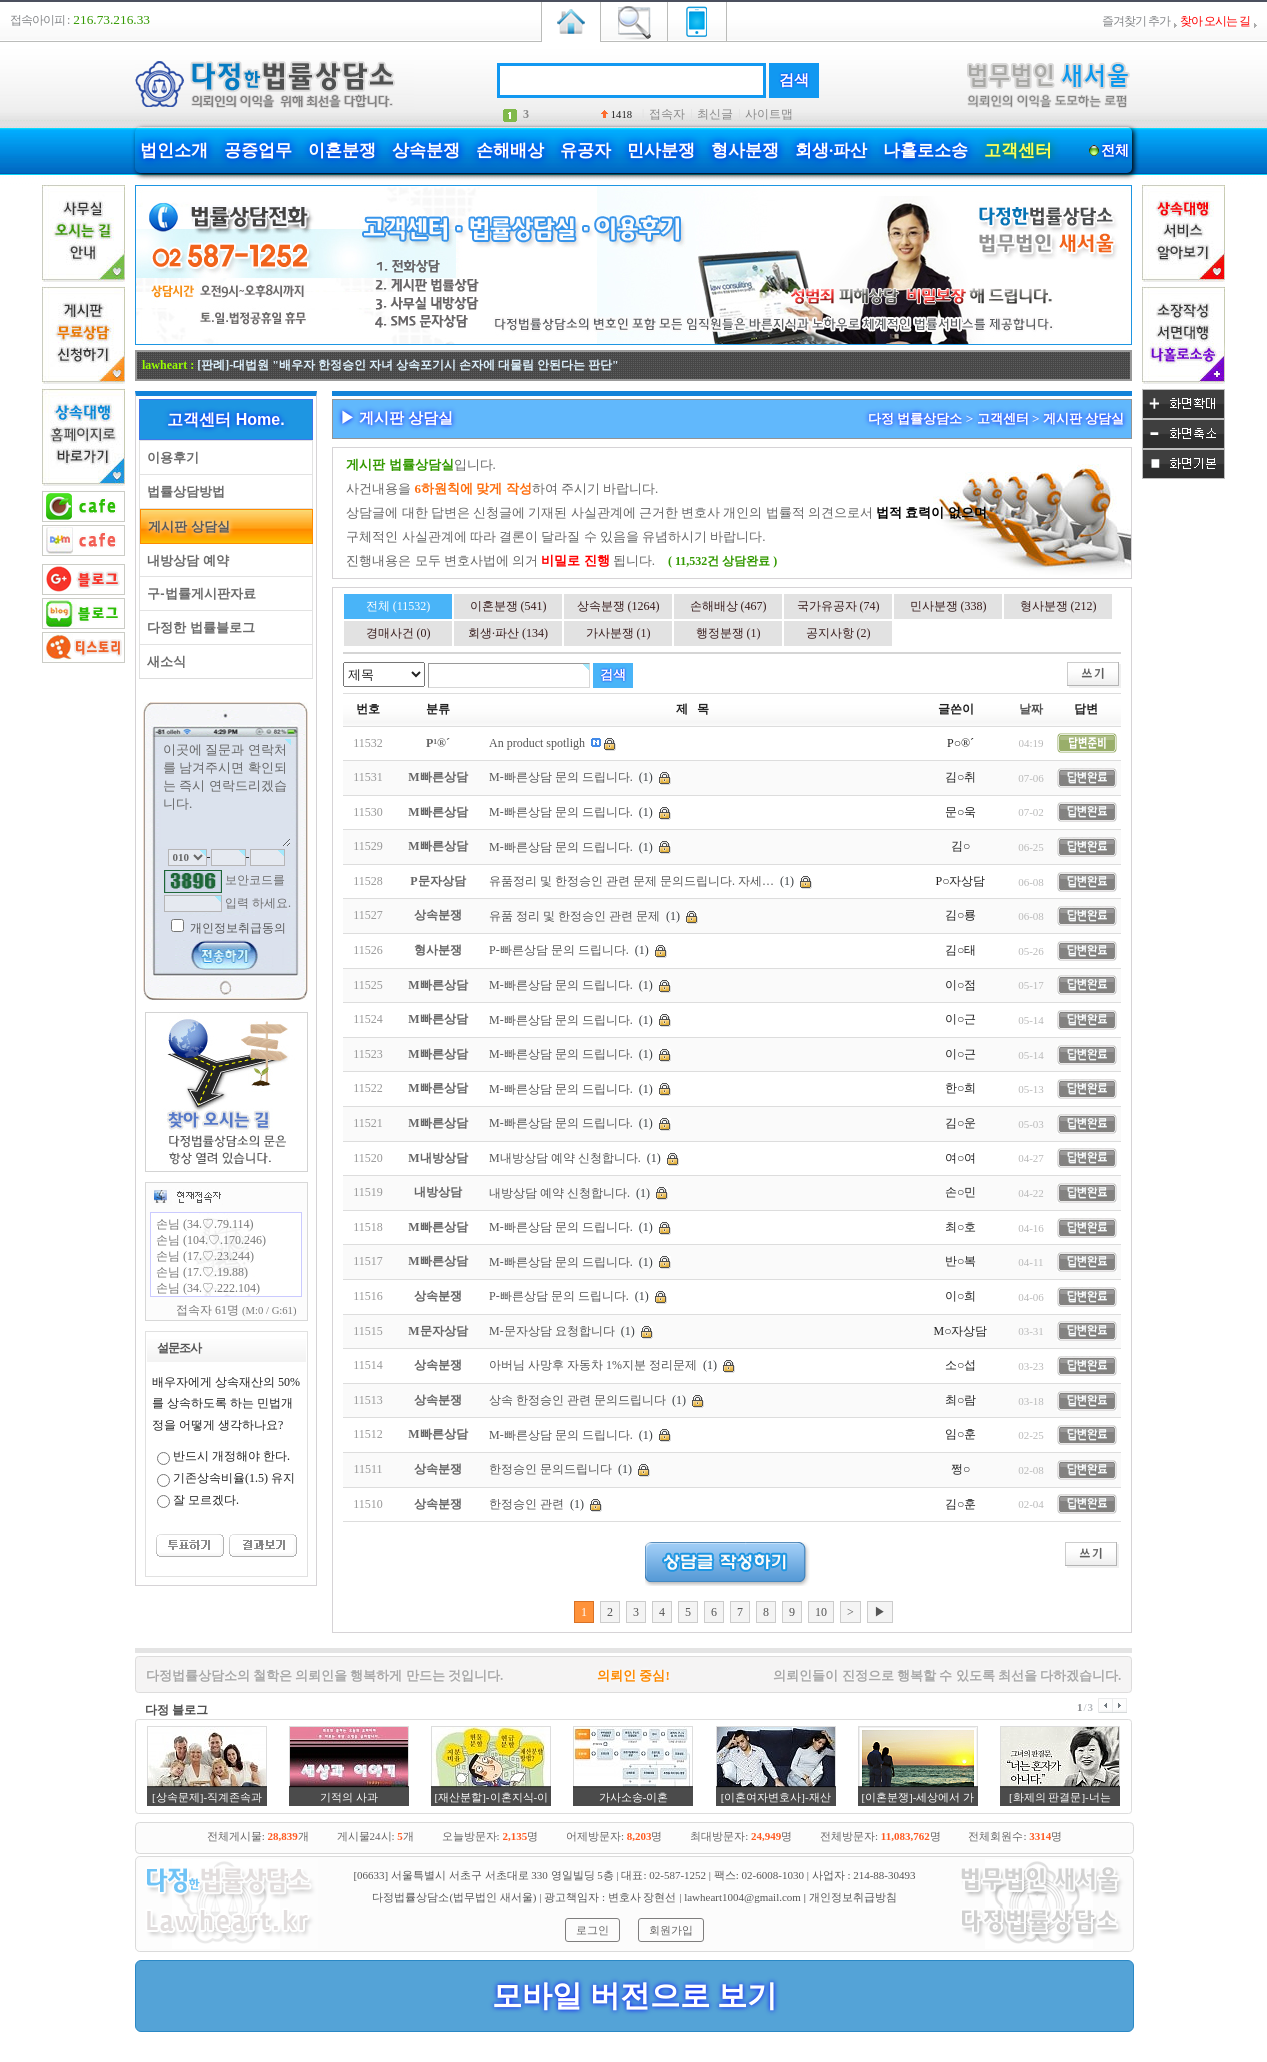  Describe the element at coordinates (745, 150) in the screenshot. I see `형사분쟁` at that location.